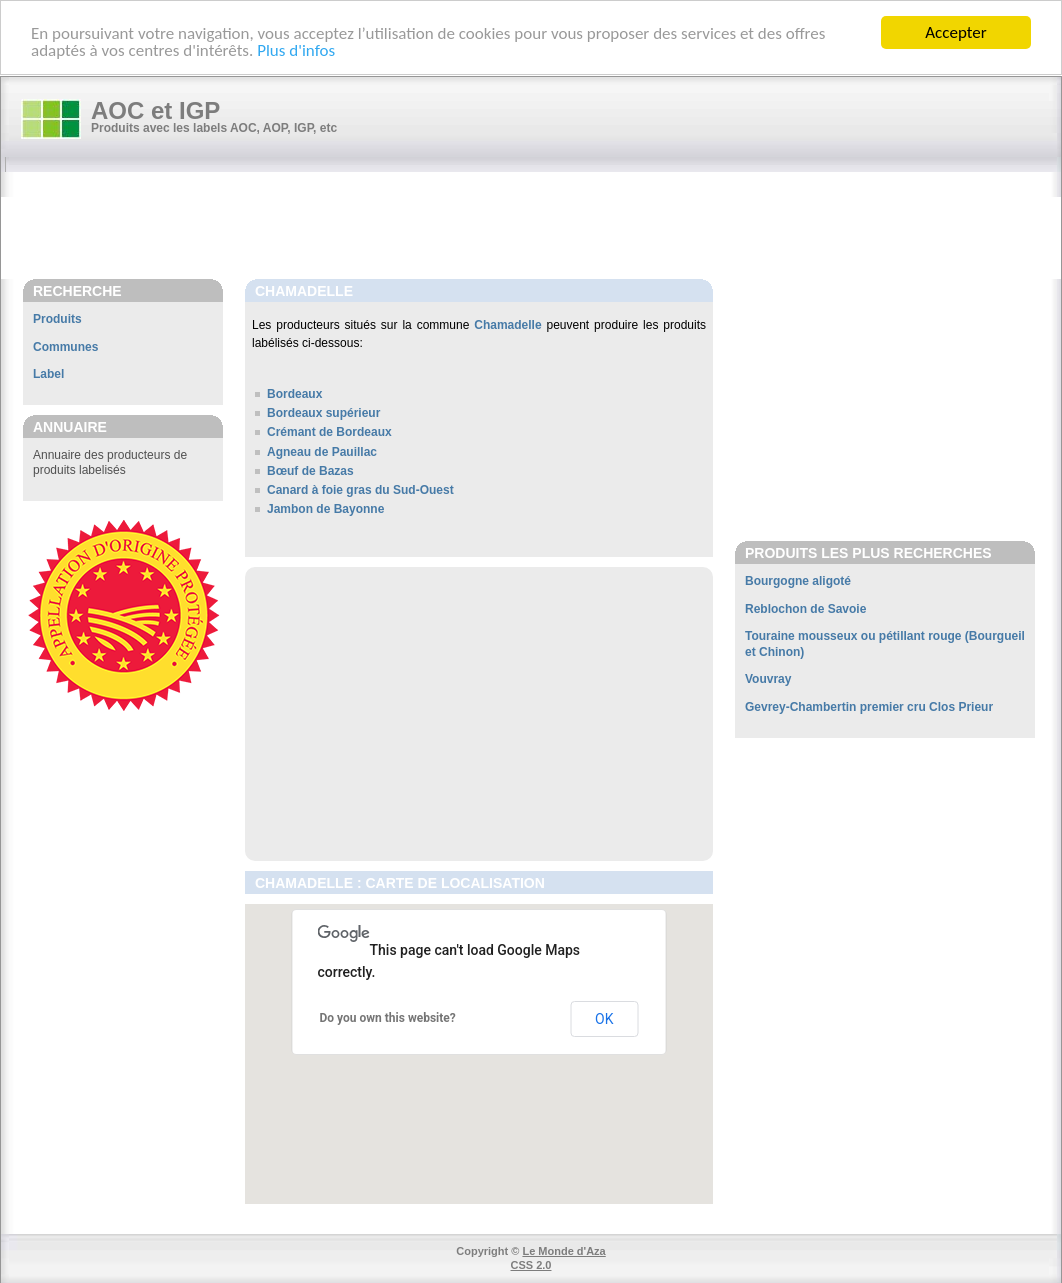 The height and width of the screenshot is (1283, 1062). Describe the element at coordinates (388, 1018) in the screenshot. I see `Do you own this website?` at that location.